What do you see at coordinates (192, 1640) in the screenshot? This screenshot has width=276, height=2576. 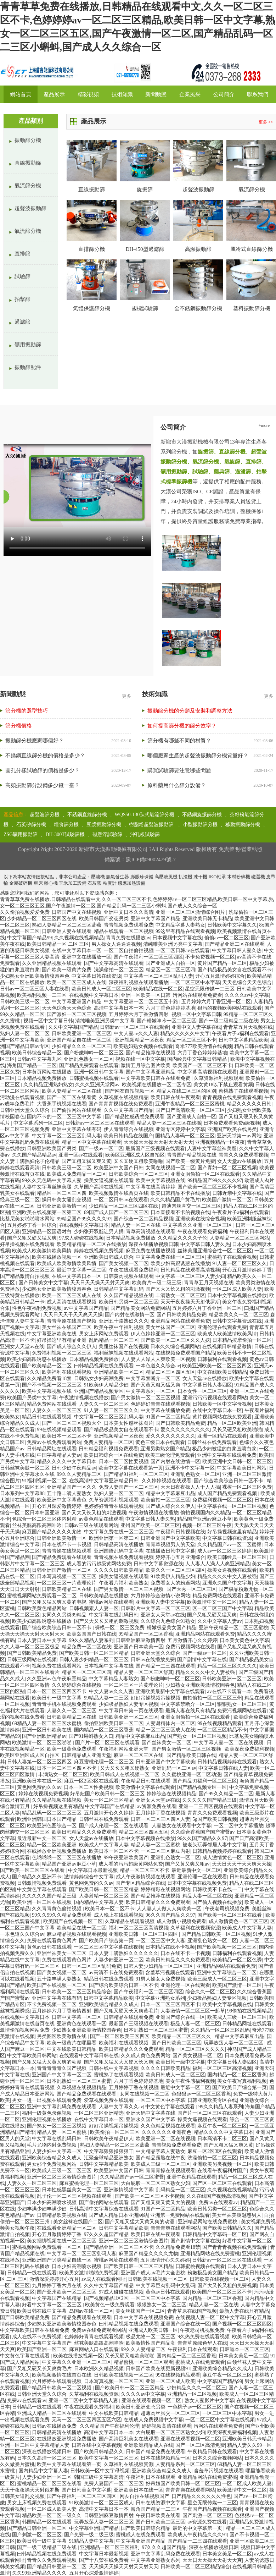 I see `五月激情开心久久婷婷` at bounding box center [192, 1640].